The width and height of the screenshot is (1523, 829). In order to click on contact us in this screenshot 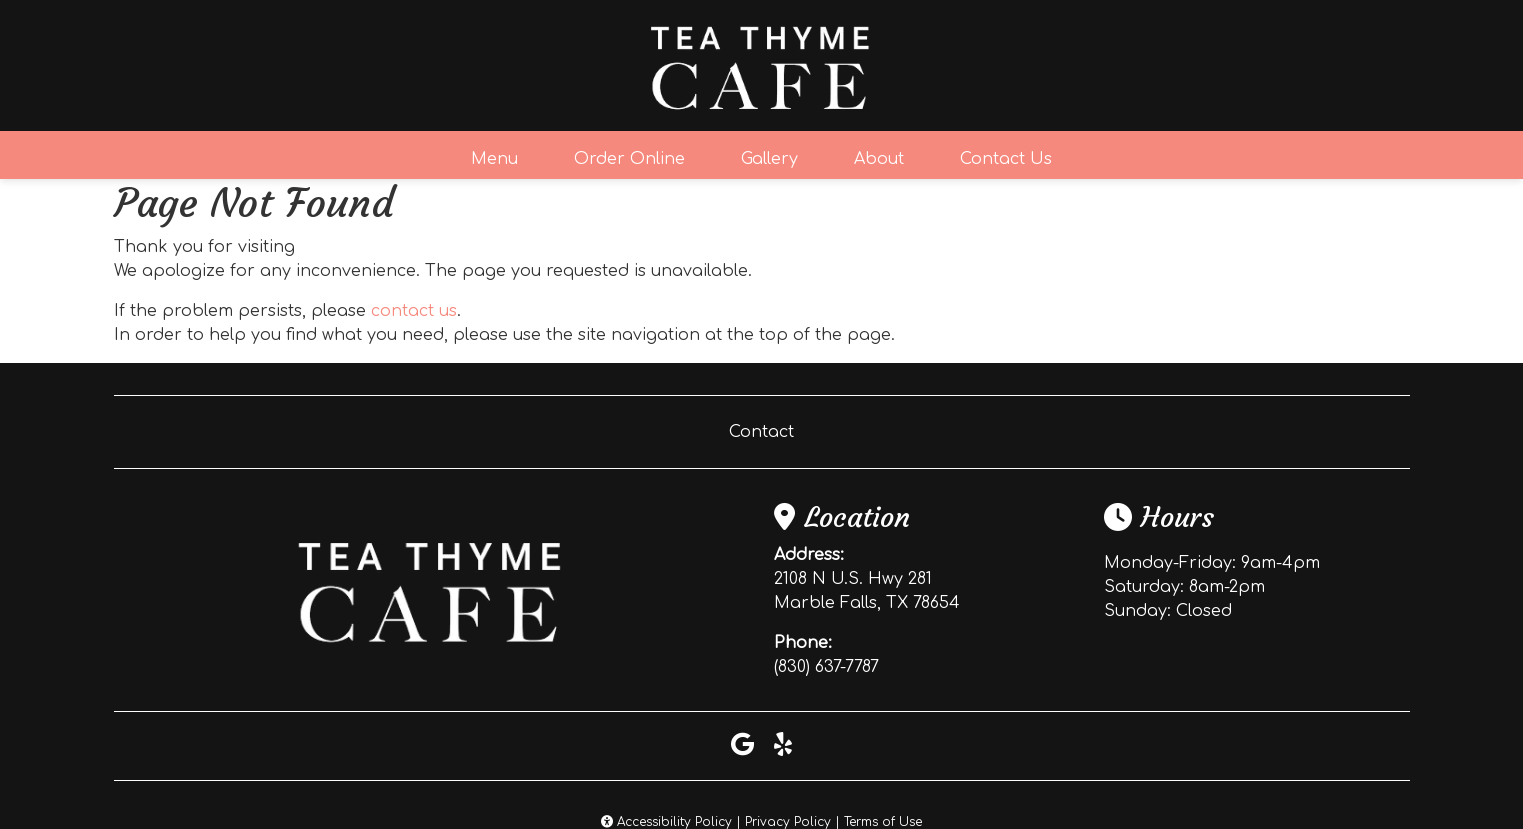, I will do `click(414, 311)`.